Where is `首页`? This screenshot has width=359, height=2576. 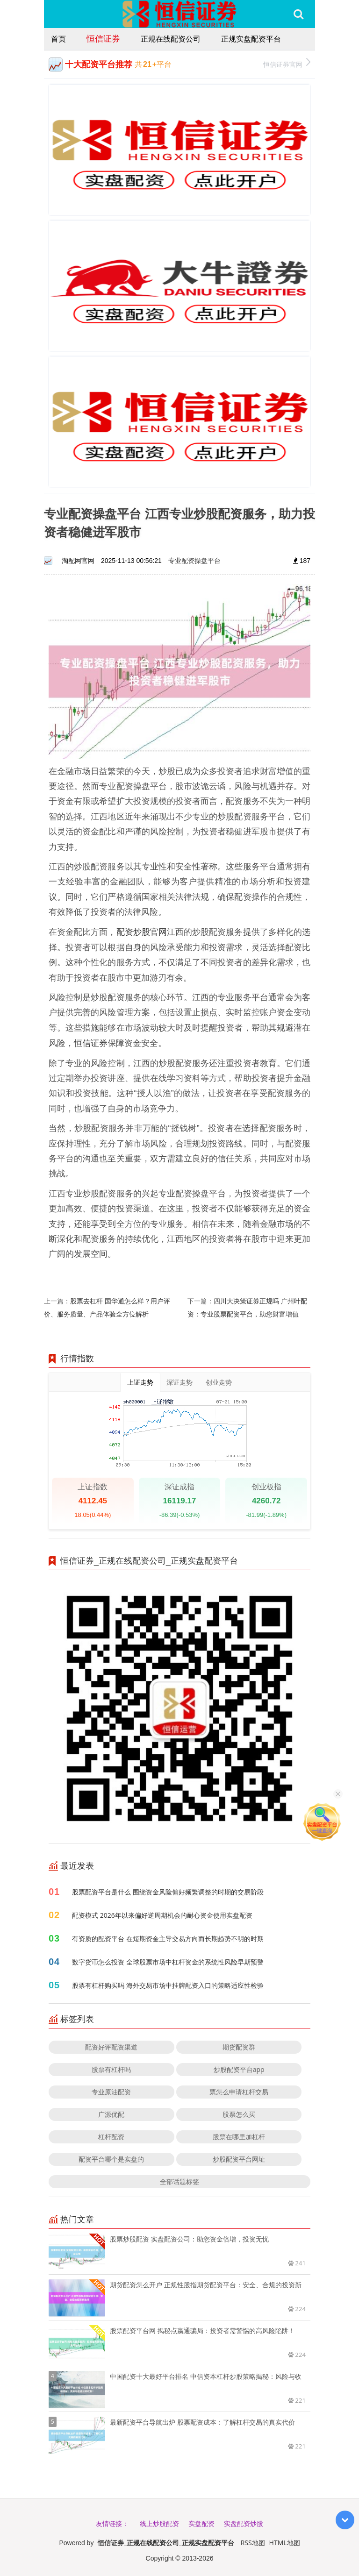
首页 is located at coordinates (58, 39).